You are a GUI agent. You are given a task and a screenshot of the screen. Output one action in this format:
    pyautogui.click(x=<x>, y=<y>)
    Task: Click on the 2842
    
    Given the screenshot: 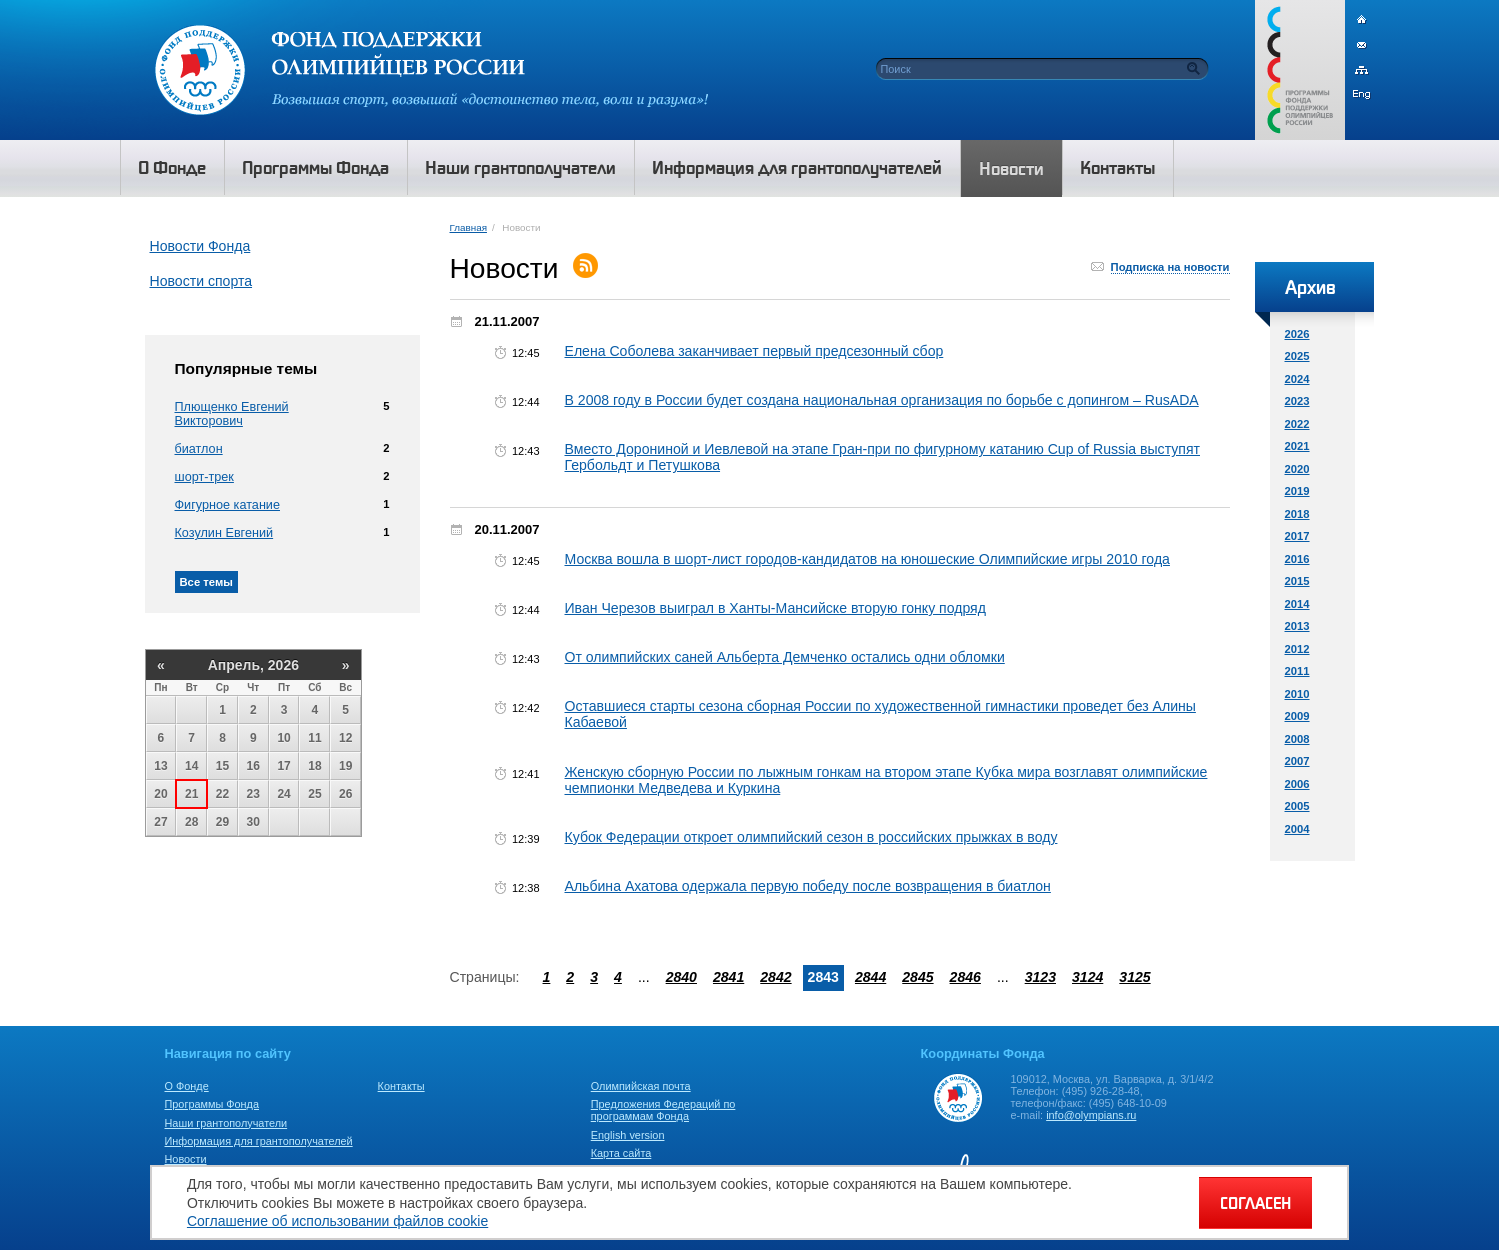 What is the action you would take?
    pyautogui.click(x=775, y=977)
    